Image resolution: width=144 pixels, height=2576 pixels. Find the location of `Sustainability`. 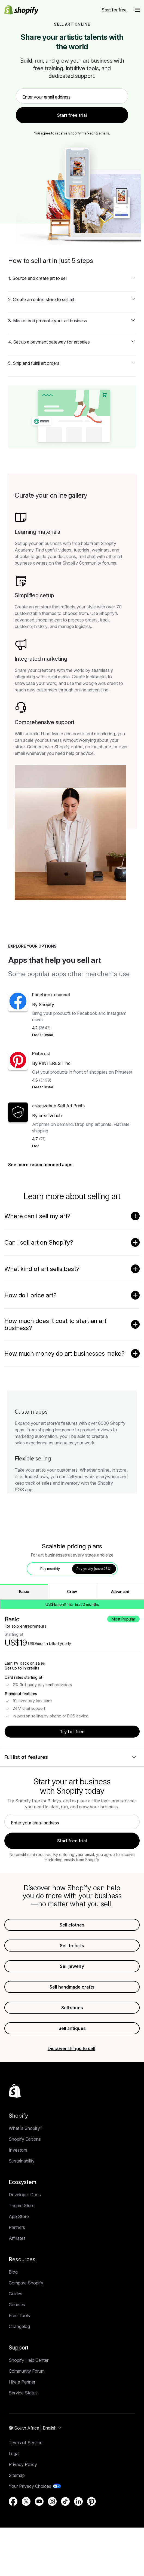

Sustainability is located at coordinates (22, 2209).